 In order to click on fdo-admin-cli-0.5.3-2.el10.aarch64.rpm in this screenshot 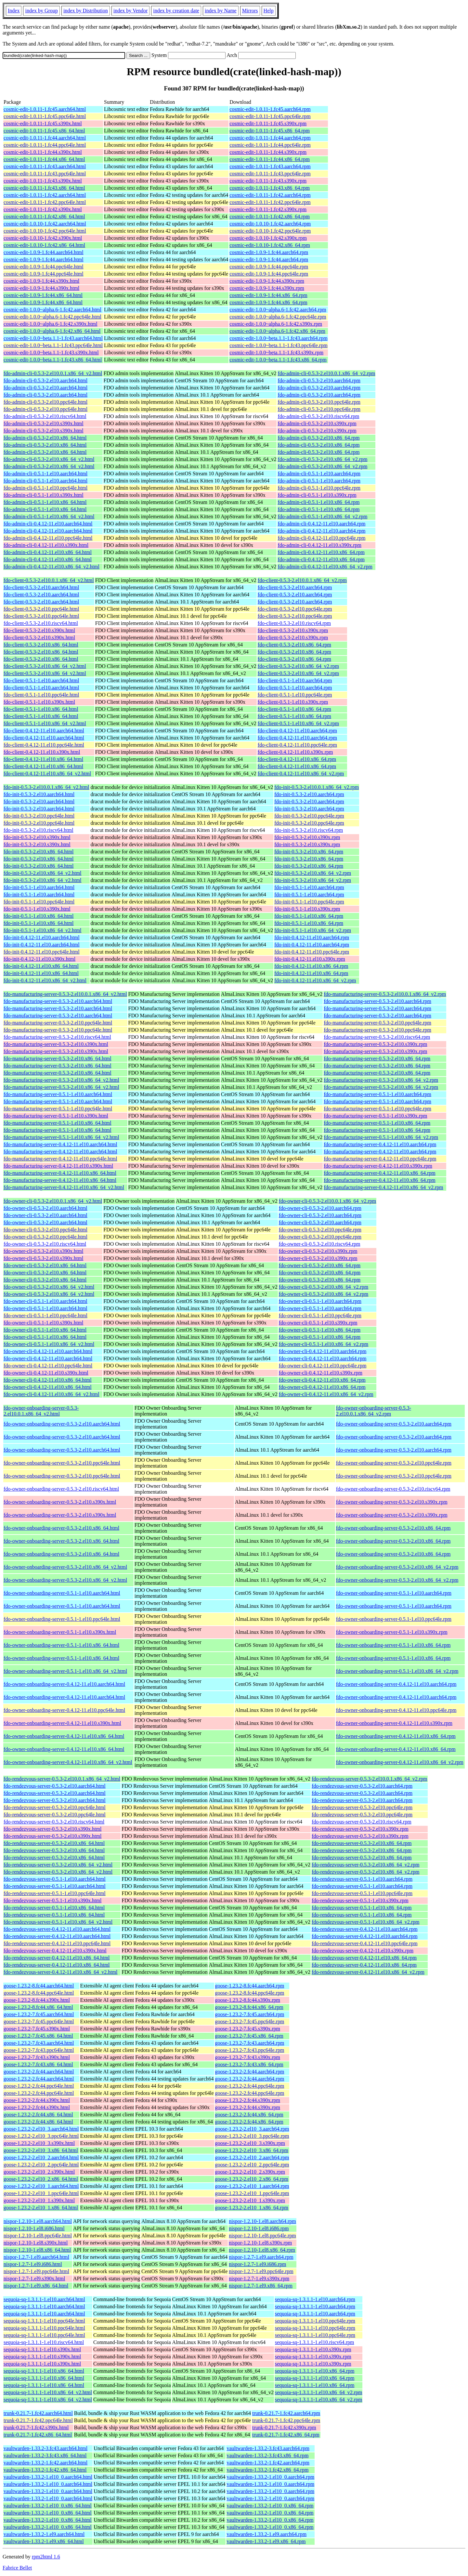, I will do `click(319, 380)`.